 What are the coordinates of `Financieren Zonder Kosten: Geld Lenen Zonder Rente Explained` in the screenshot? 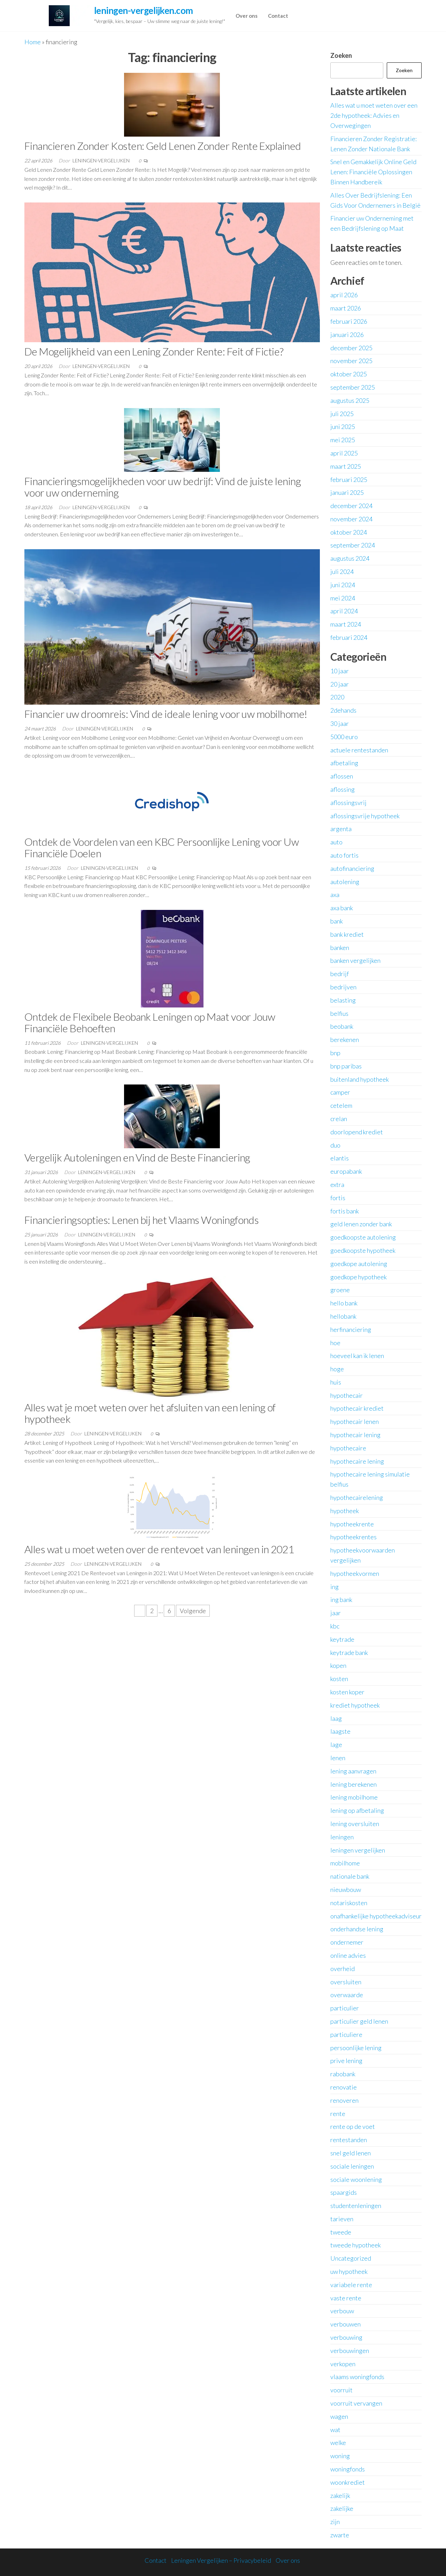 It's located at (162, 145).